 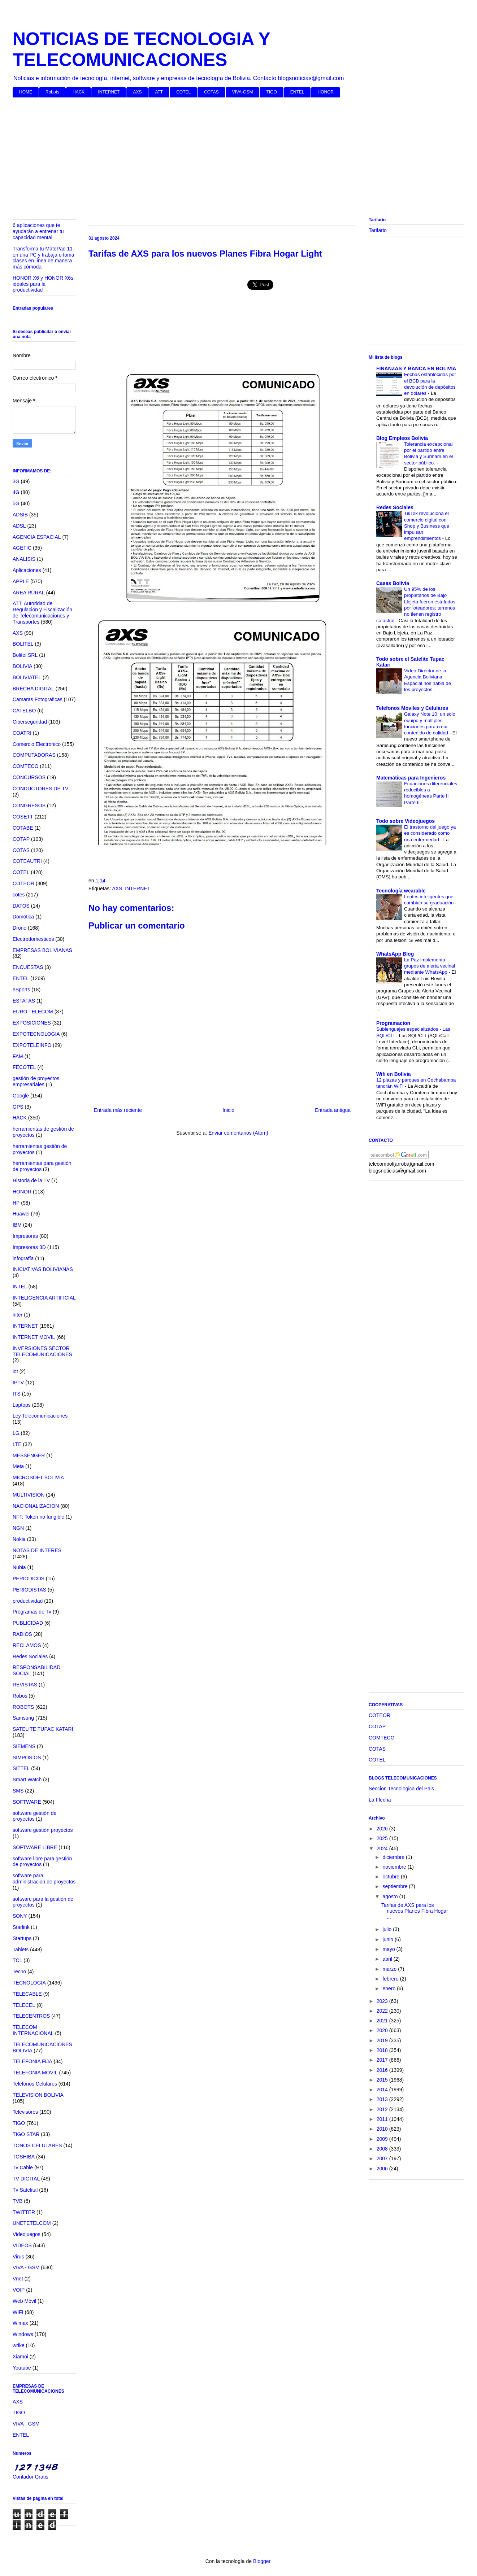 I want to click on INTELIGENCIA ARTIFICIAL, so click(x=44, y=1298).